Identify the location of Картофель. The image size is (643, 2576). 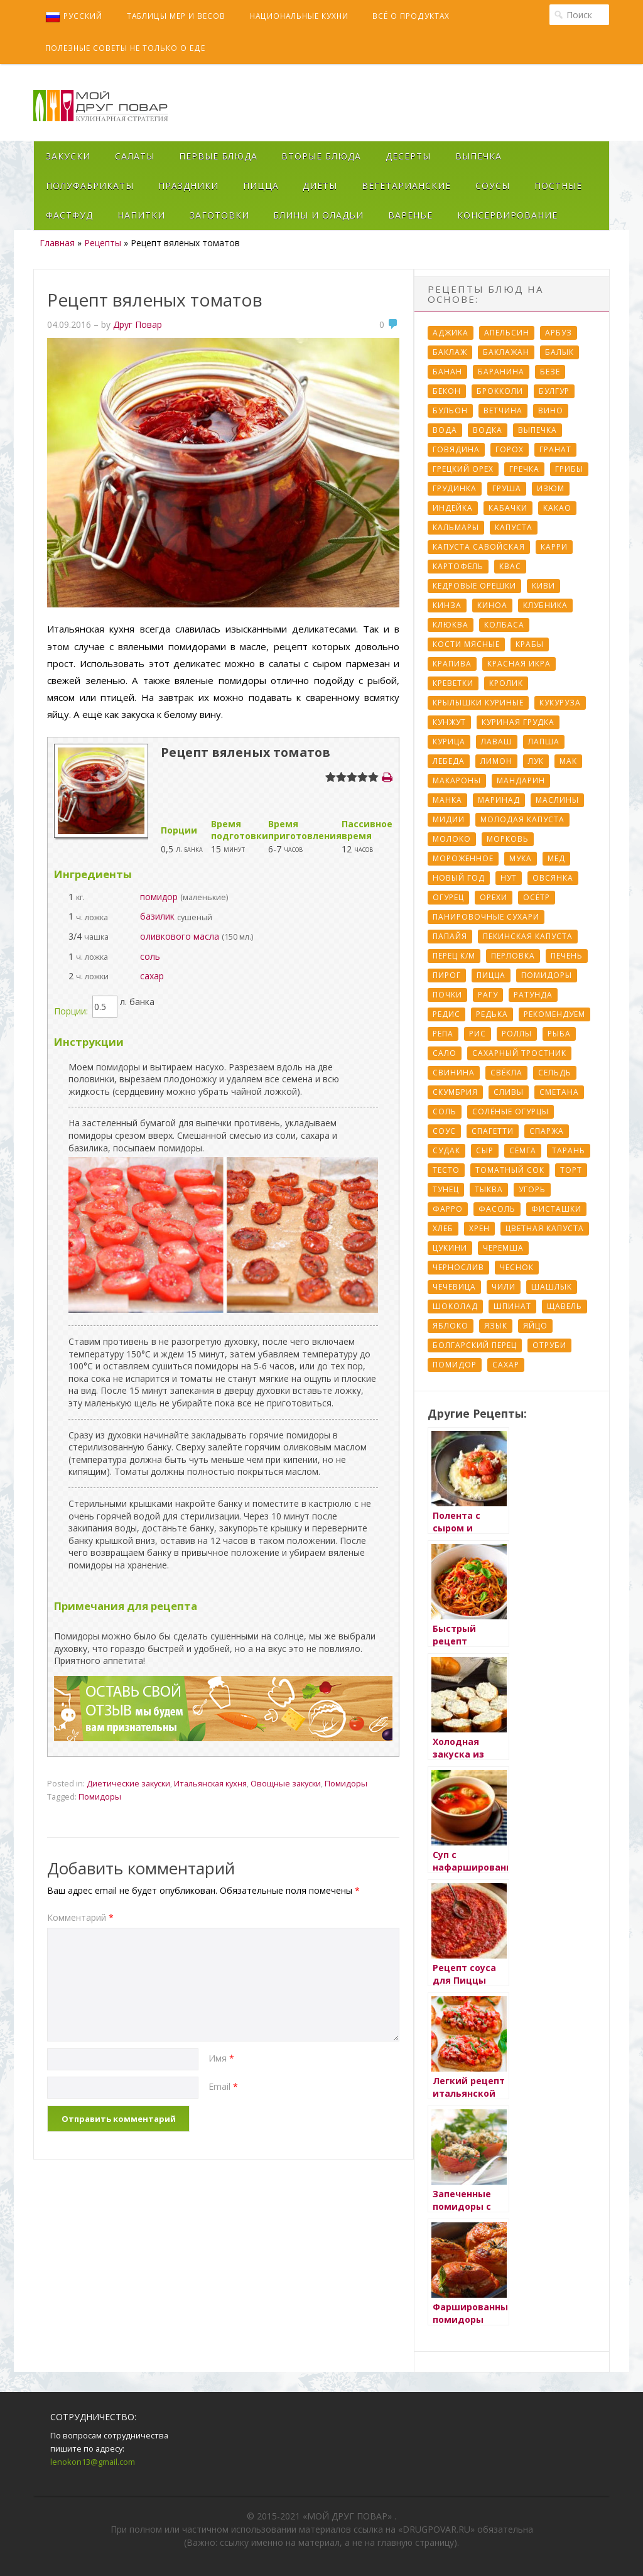
(458, 566).